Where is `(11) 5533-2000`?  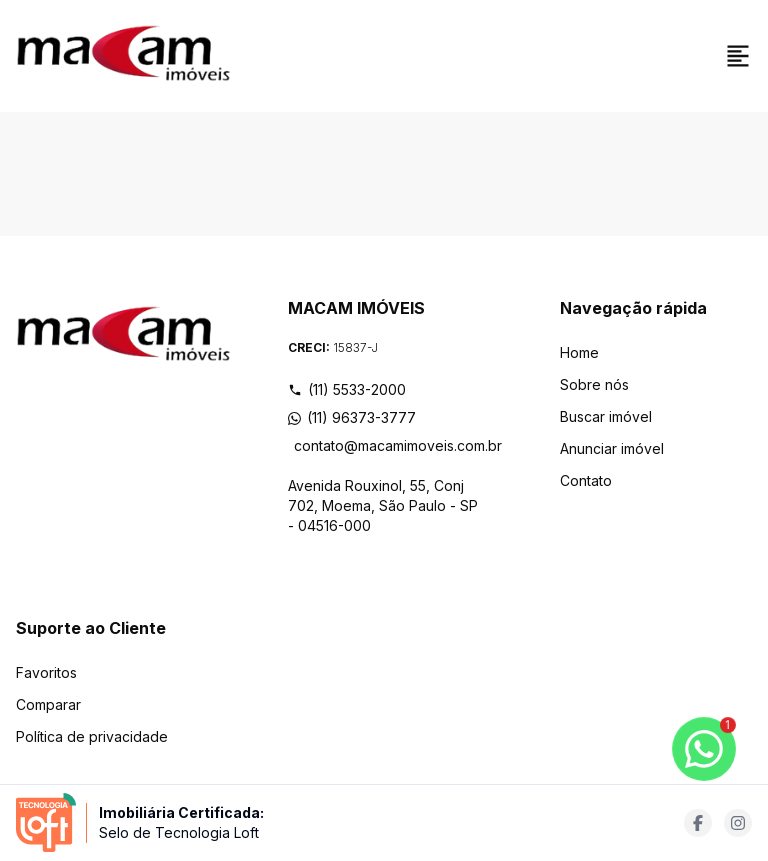 (11) 5533-2000 is located at coordinates (347, 389).